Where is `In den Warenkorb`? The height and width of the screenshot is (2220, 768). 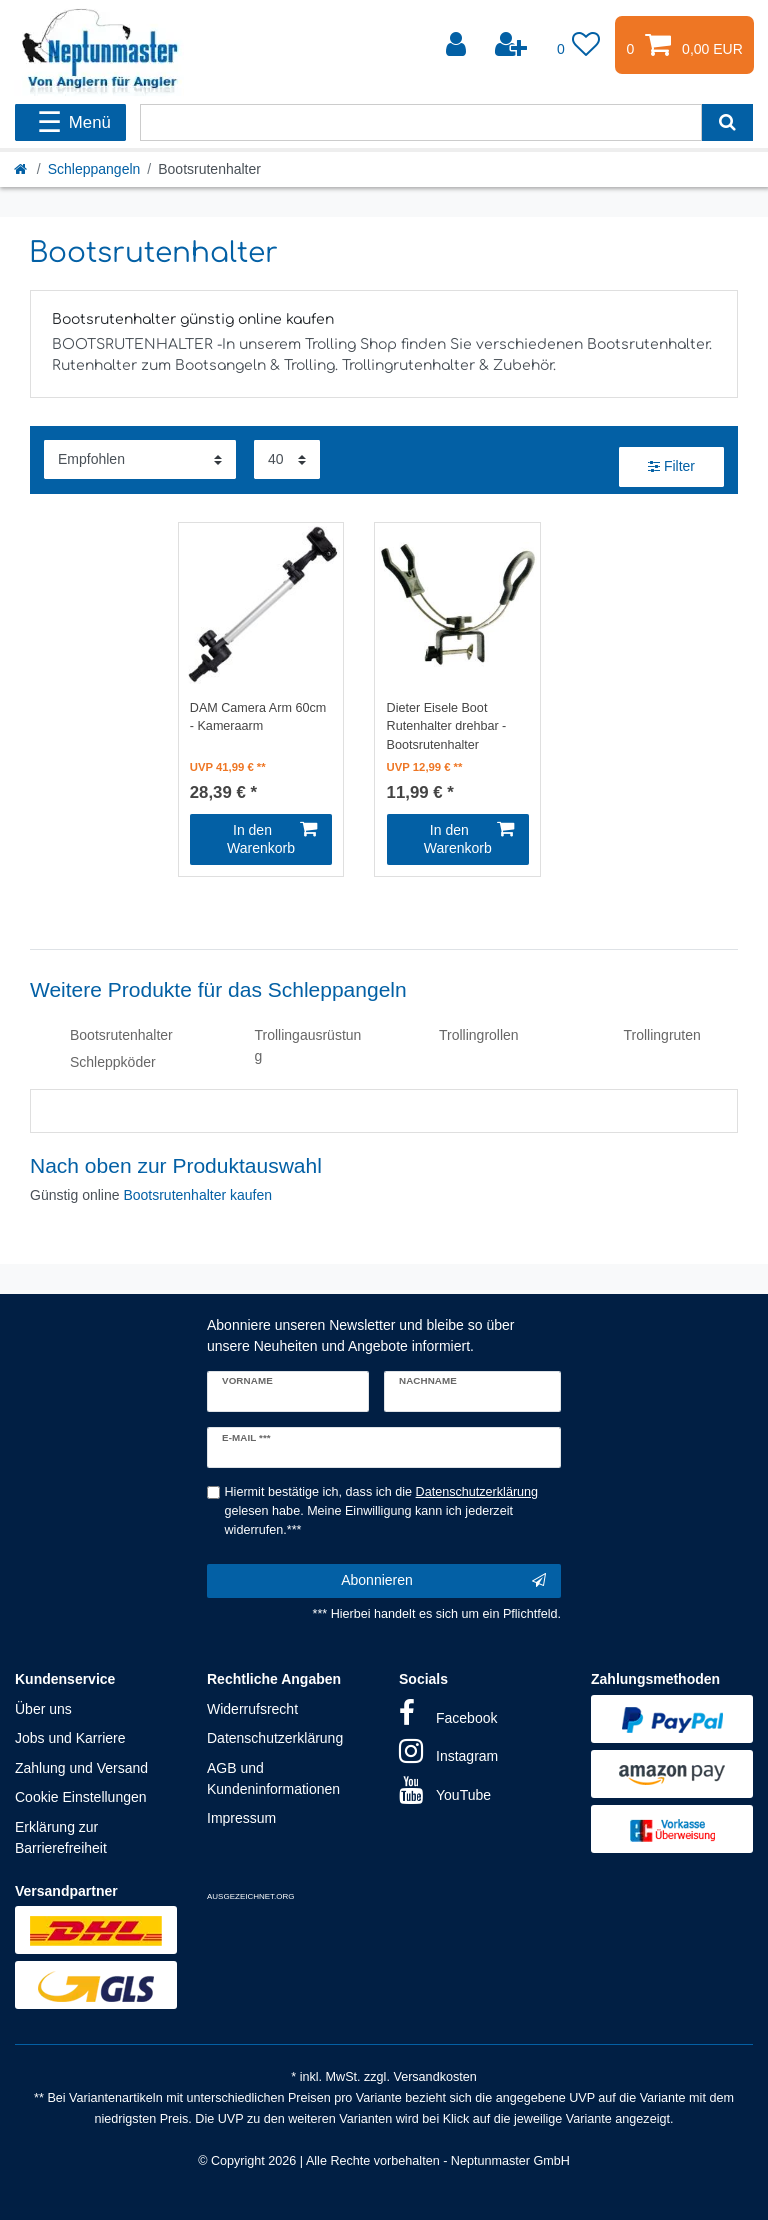
In den Warenkorb is located at coordinates (272, 839).